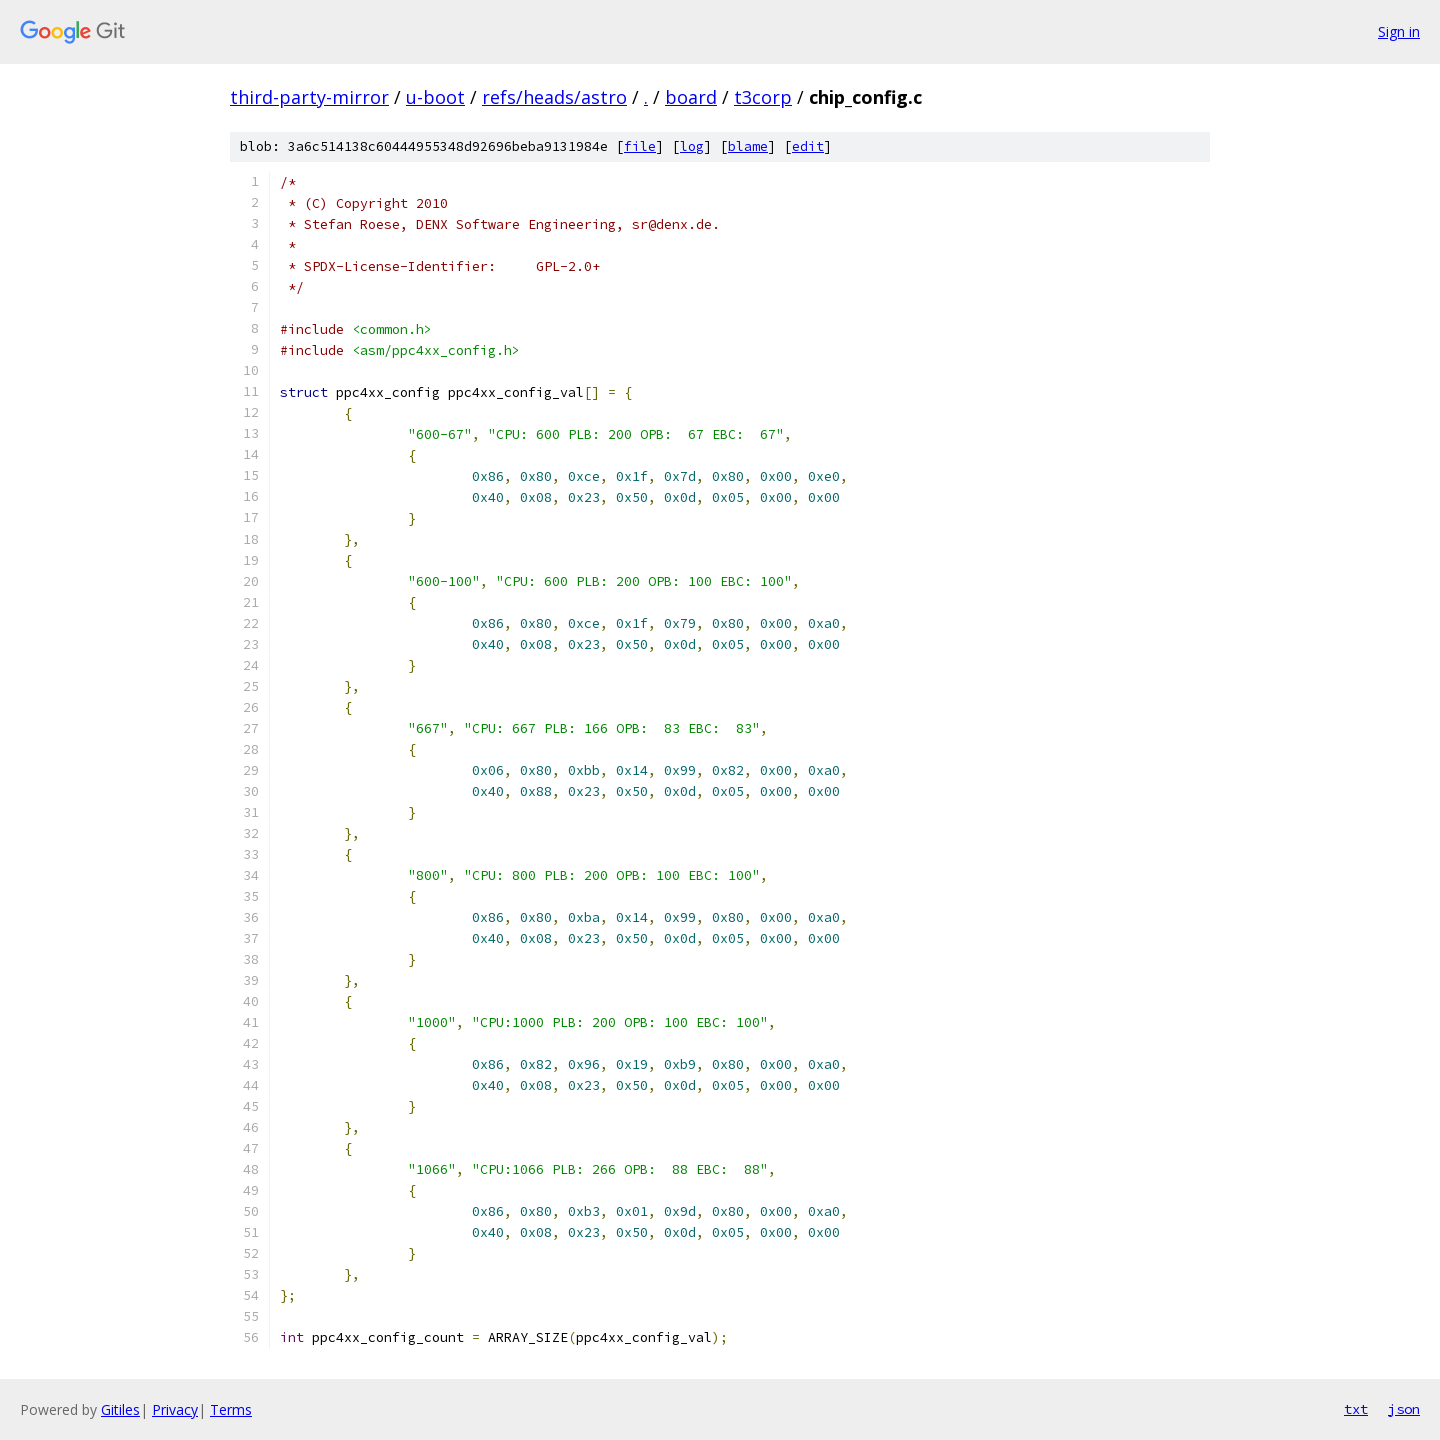 The image size is (1440, 1440). Describe the element at coordinates (1404, 1409) in the screenshot. I see `json` at that location.